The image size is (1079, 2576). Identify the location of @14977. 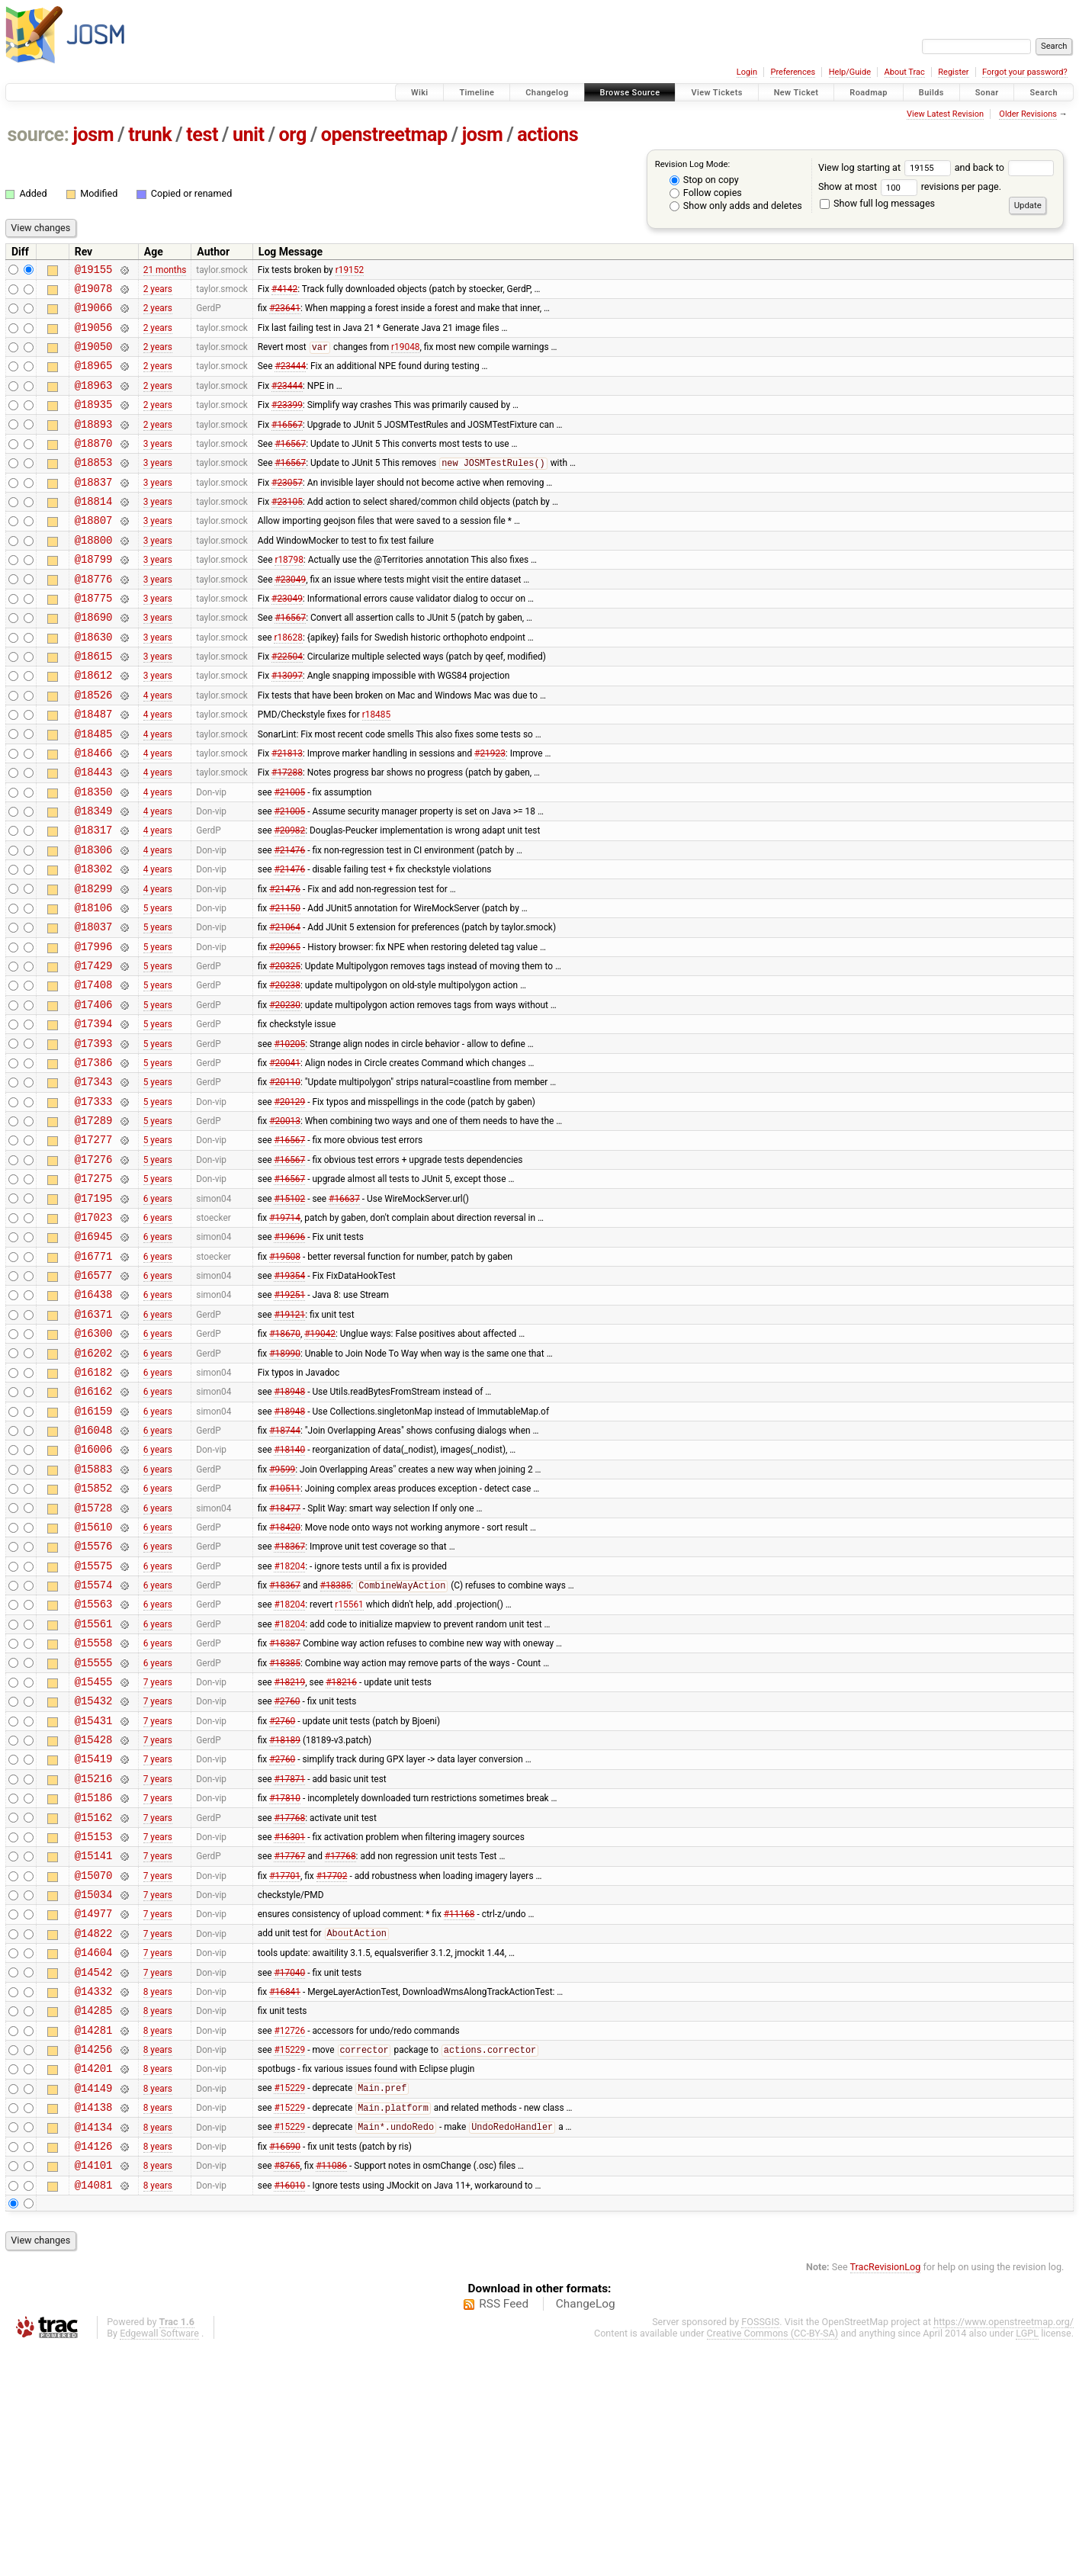
(94, 2109).